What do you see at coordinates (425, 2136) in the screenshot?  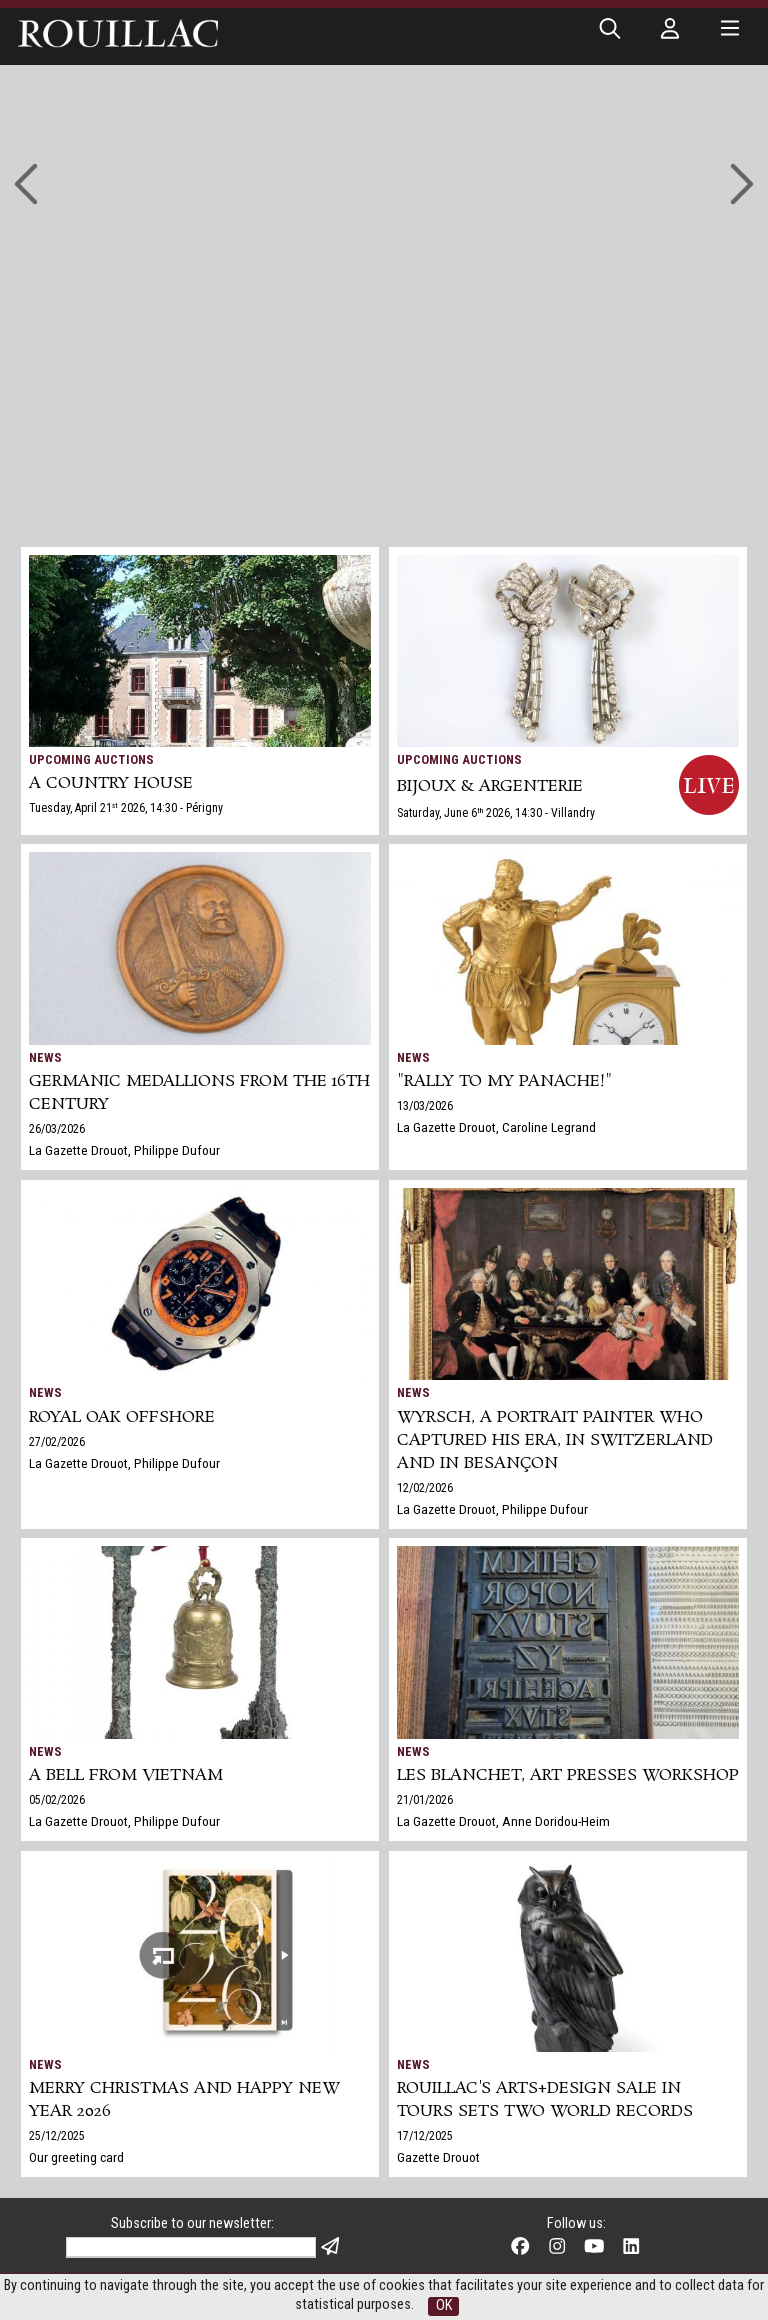 I see `17/12/2025` at bounding box center [425, 2136].